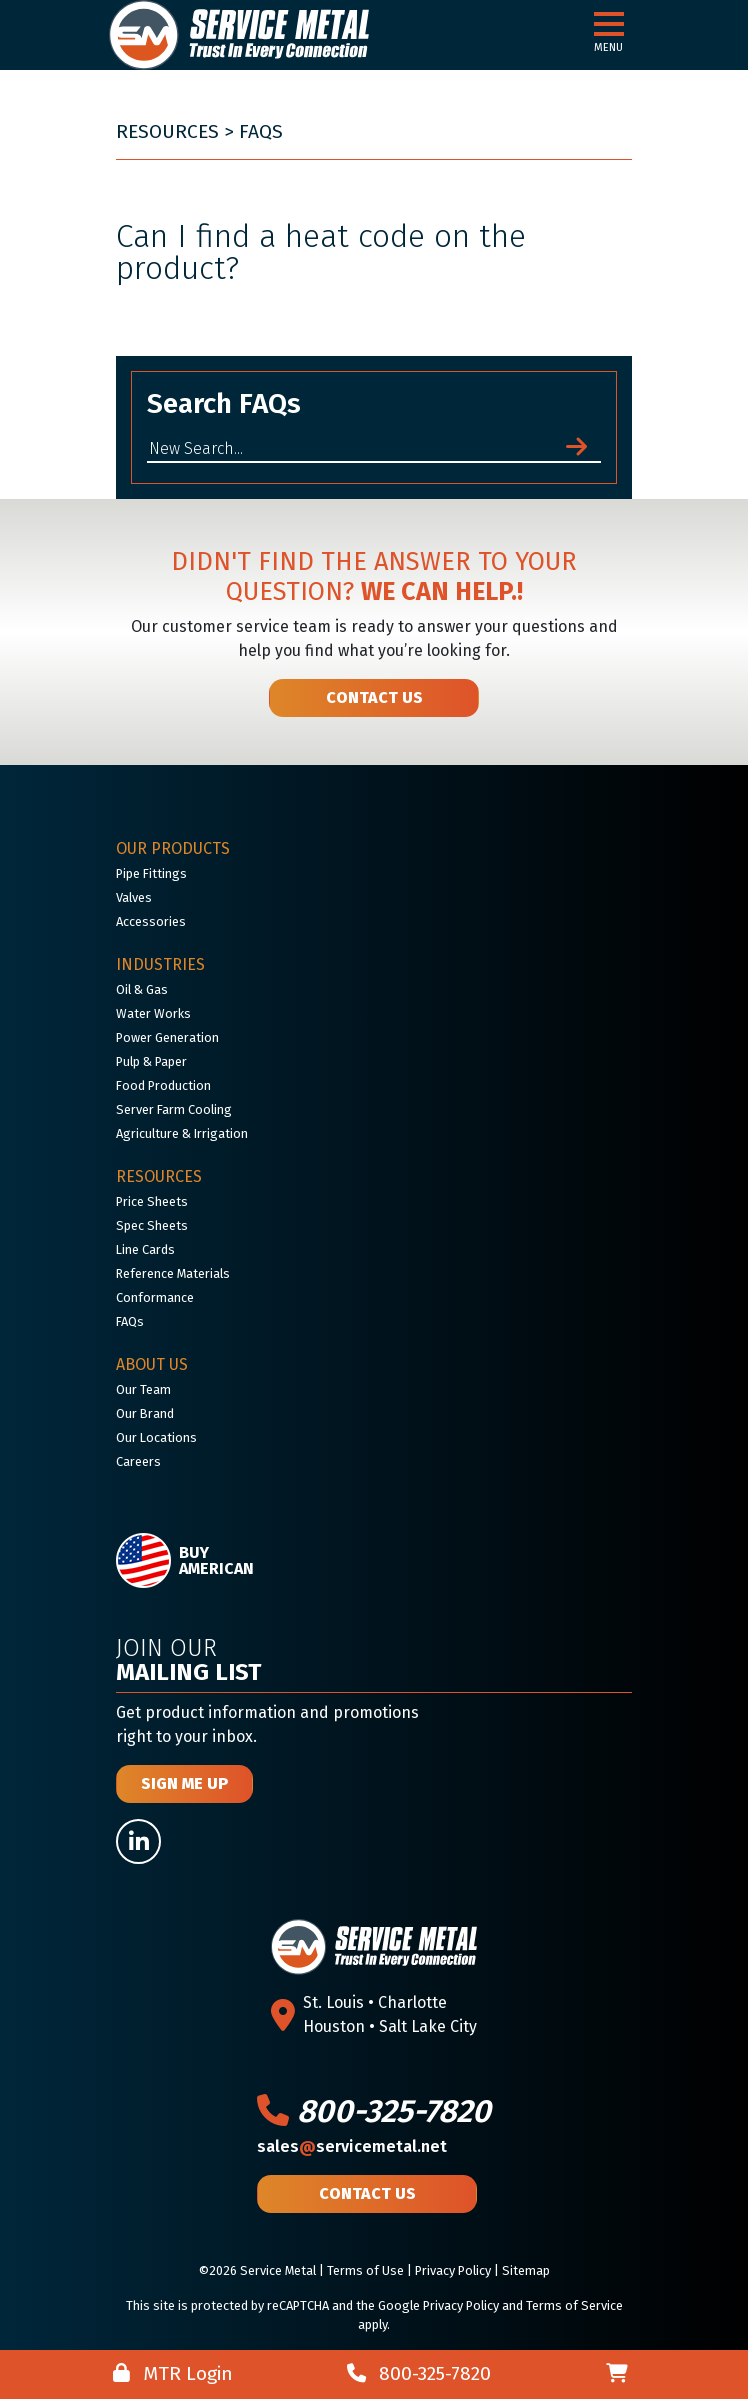  Describe the element at coordinates (134, 897) in the screenshot. I see `Valves` at that location.